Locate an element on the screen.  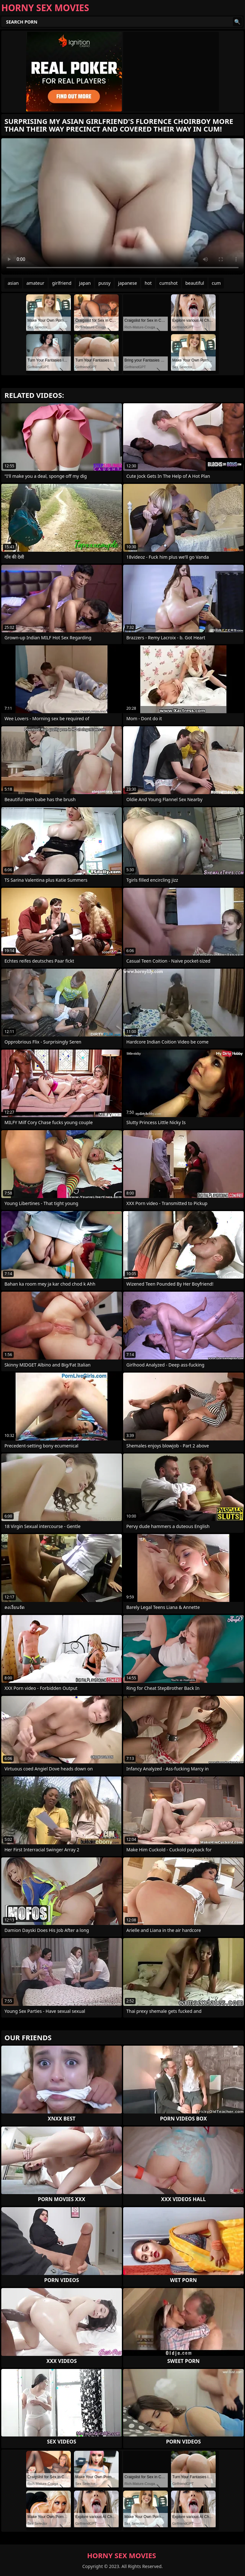
japan is located at coordinates (85, 283).